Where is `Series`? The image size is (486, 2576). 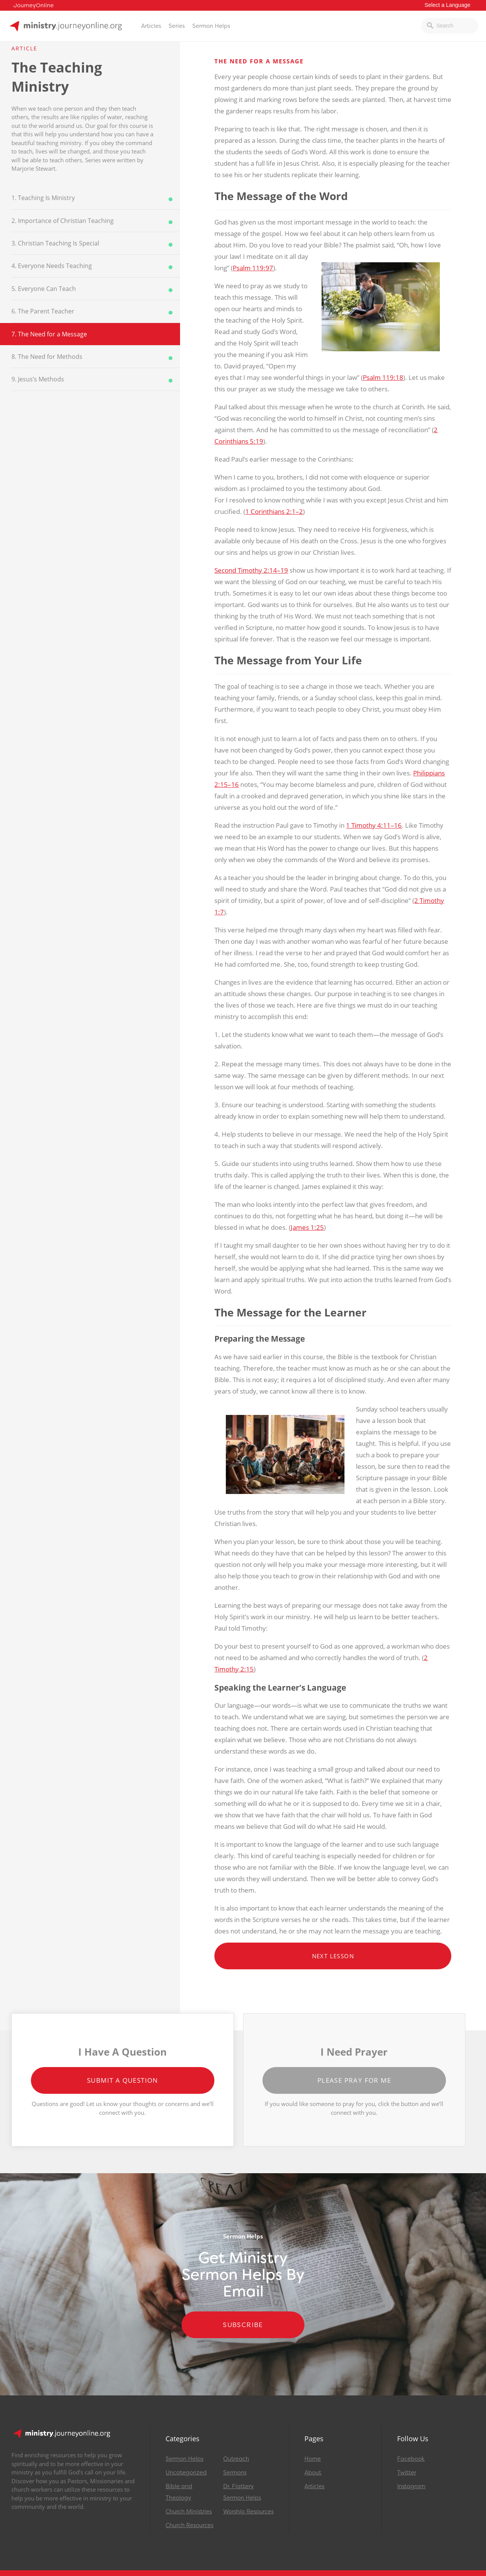 Series is located at coordinates (177, 26).